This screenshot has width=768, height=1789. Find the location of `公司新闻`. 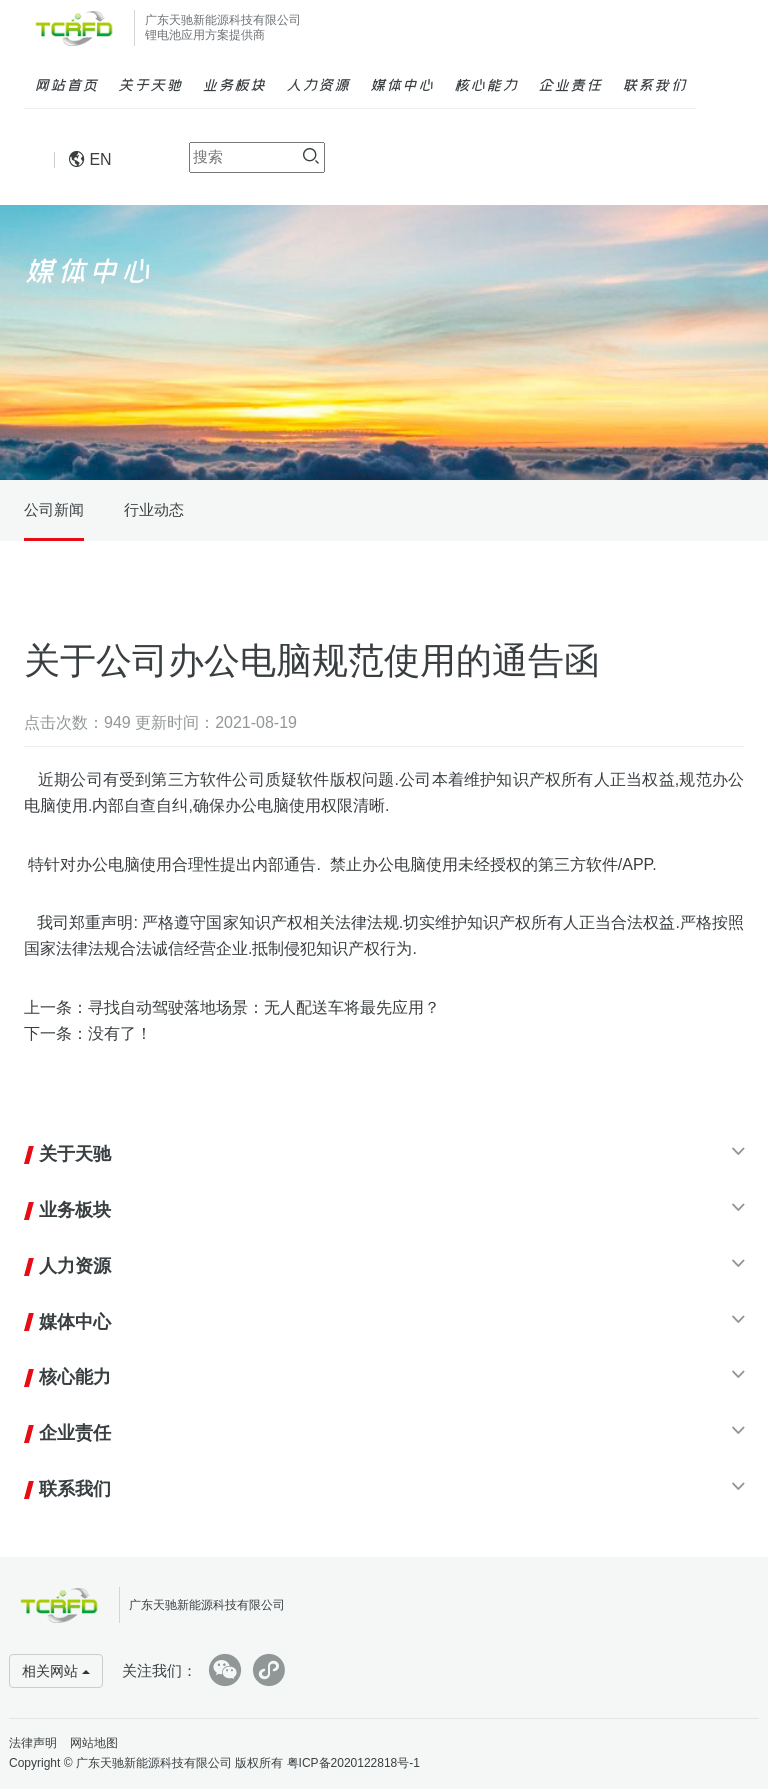

公司新闻 is located at coordinates (54, 509).